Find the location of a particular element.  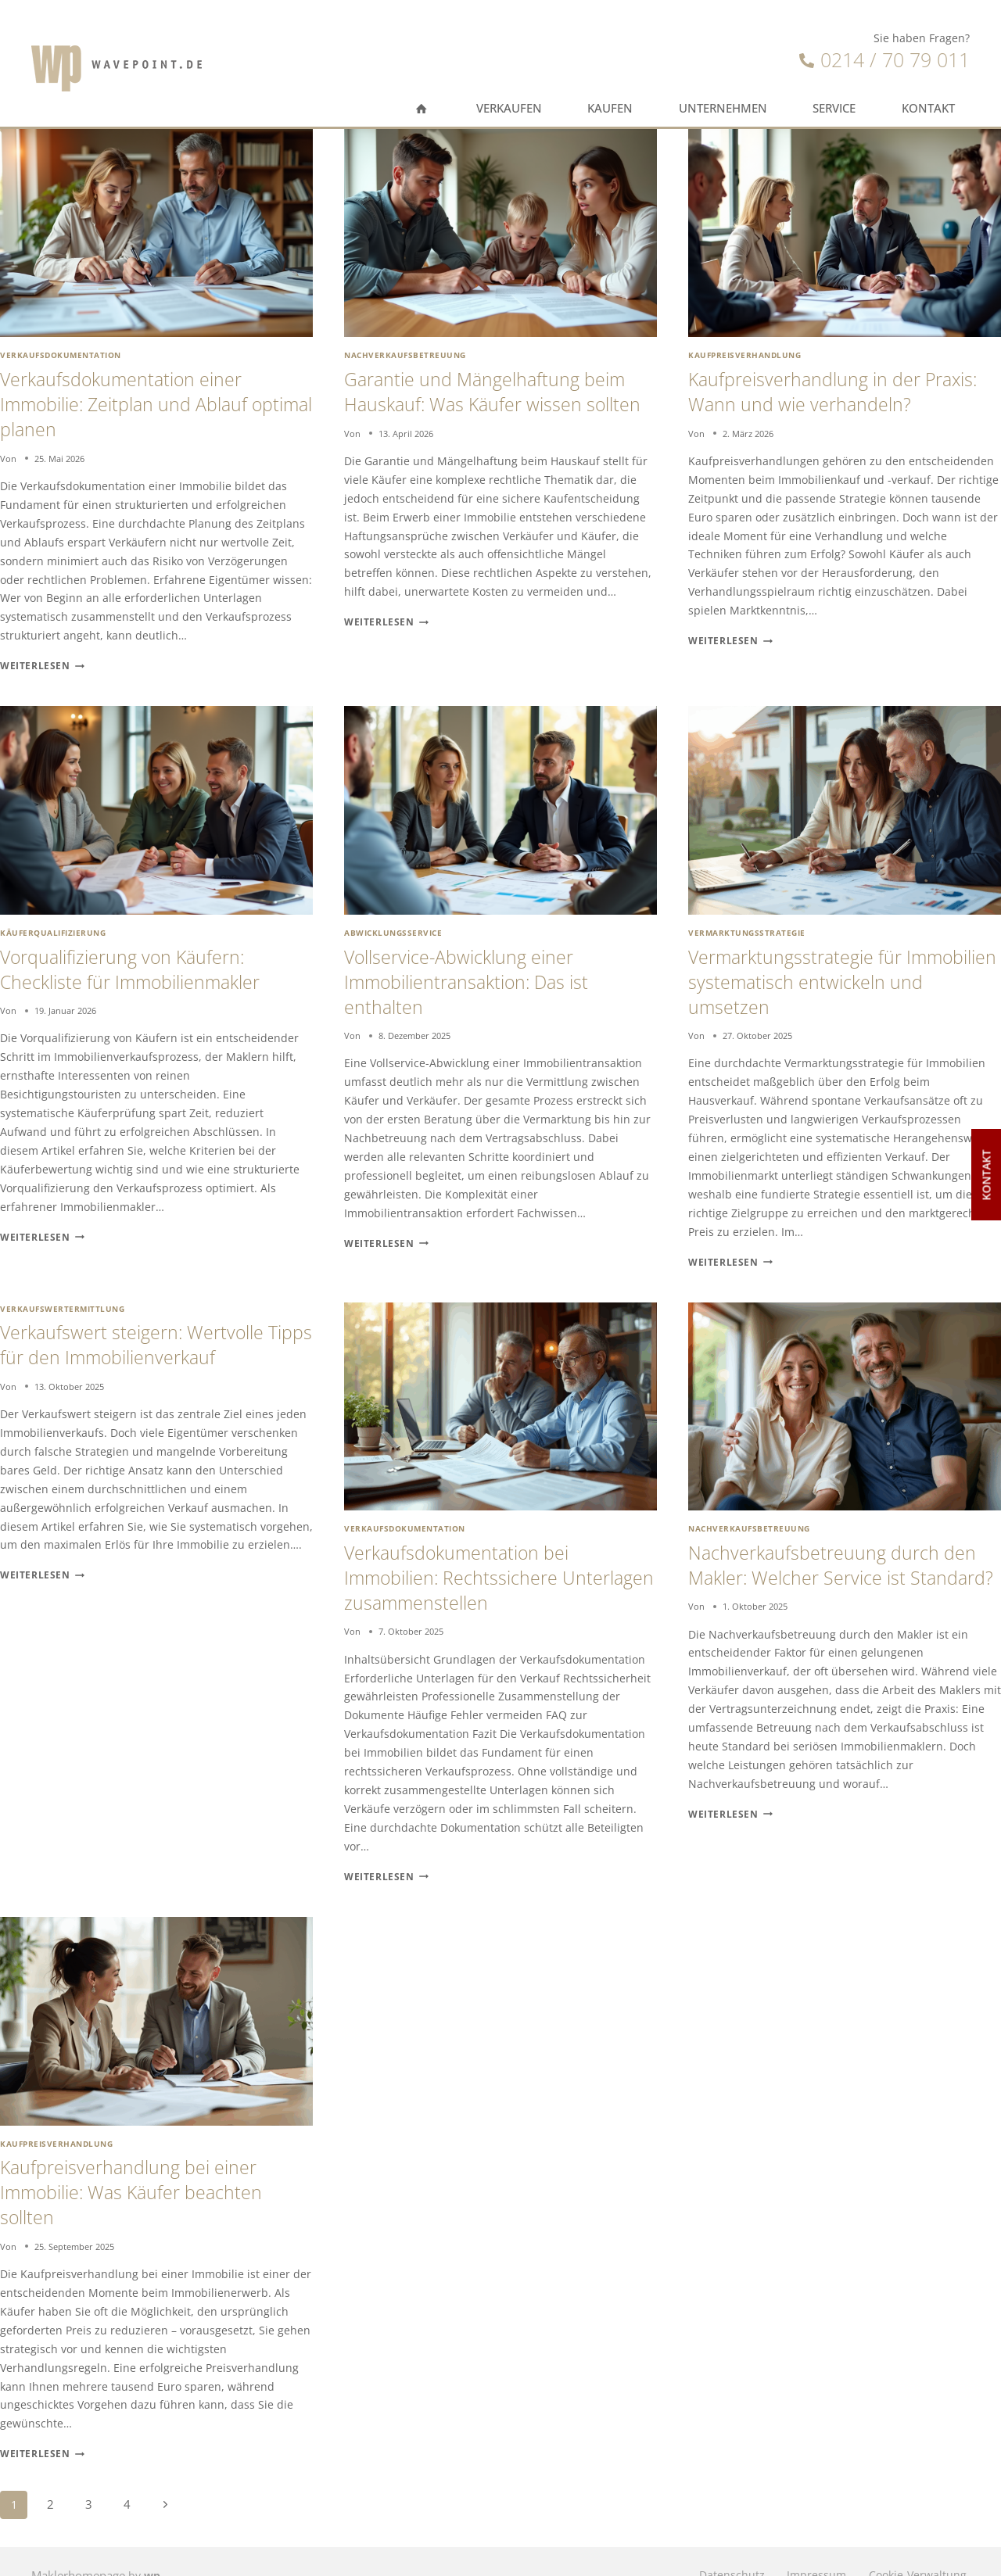

Verkaufswertermittlung is located at coordinates (62, 1295).